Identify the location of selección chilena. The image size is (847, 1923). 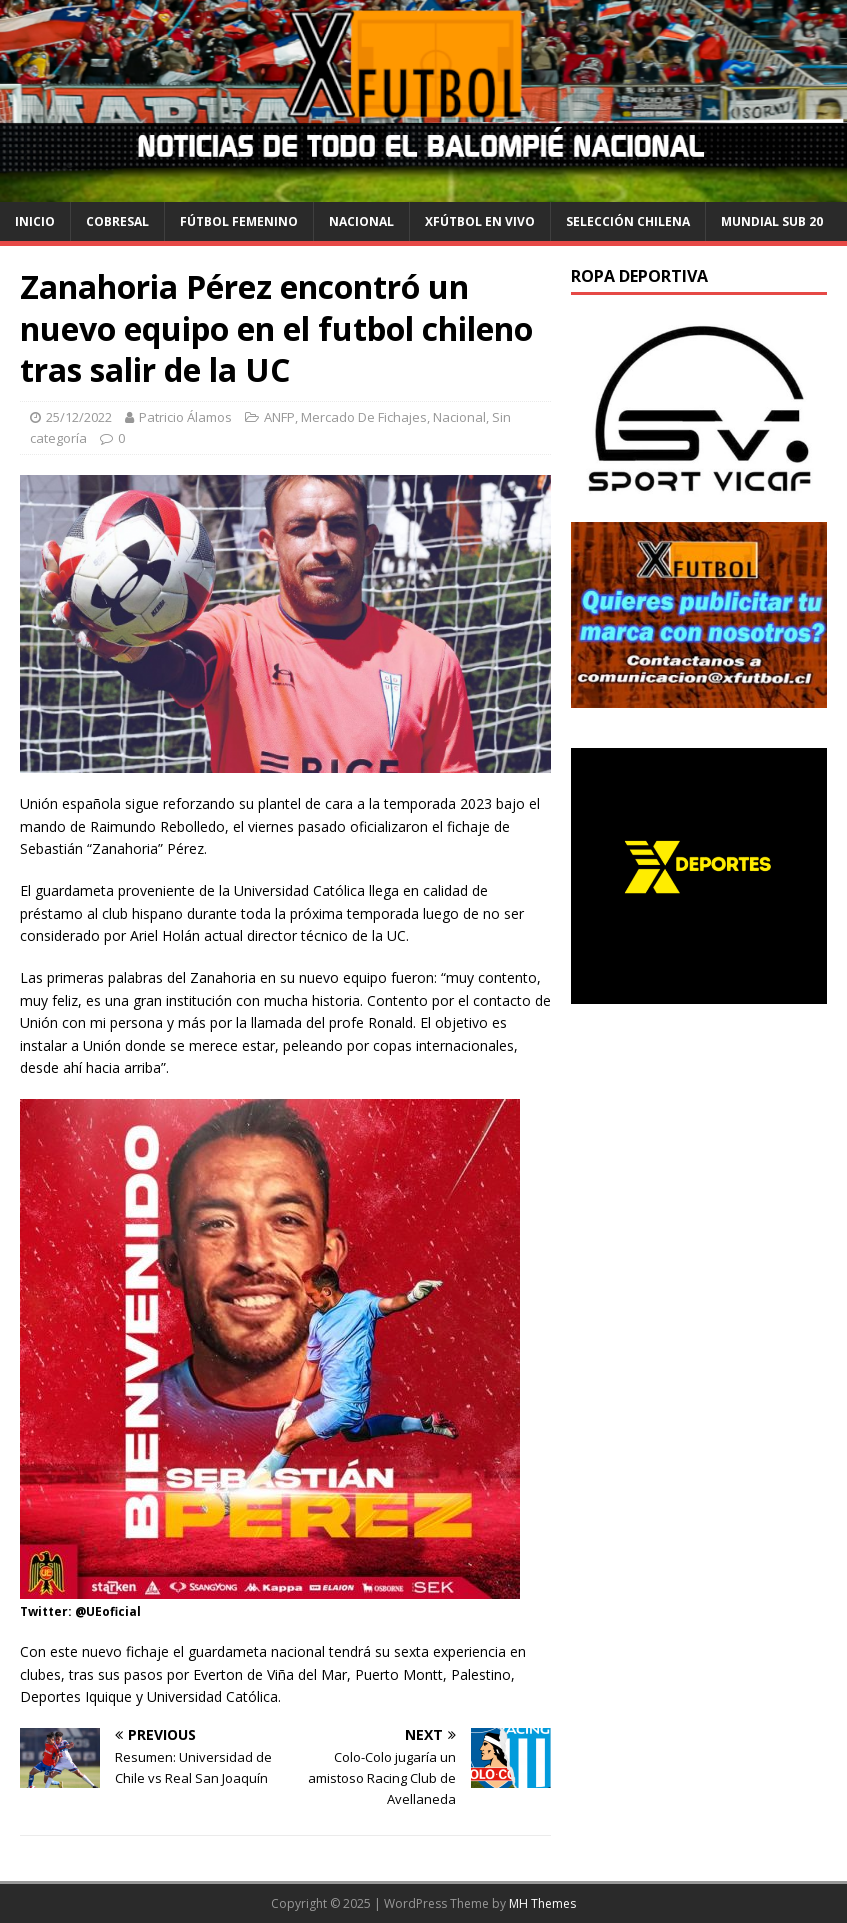
(628, 221).